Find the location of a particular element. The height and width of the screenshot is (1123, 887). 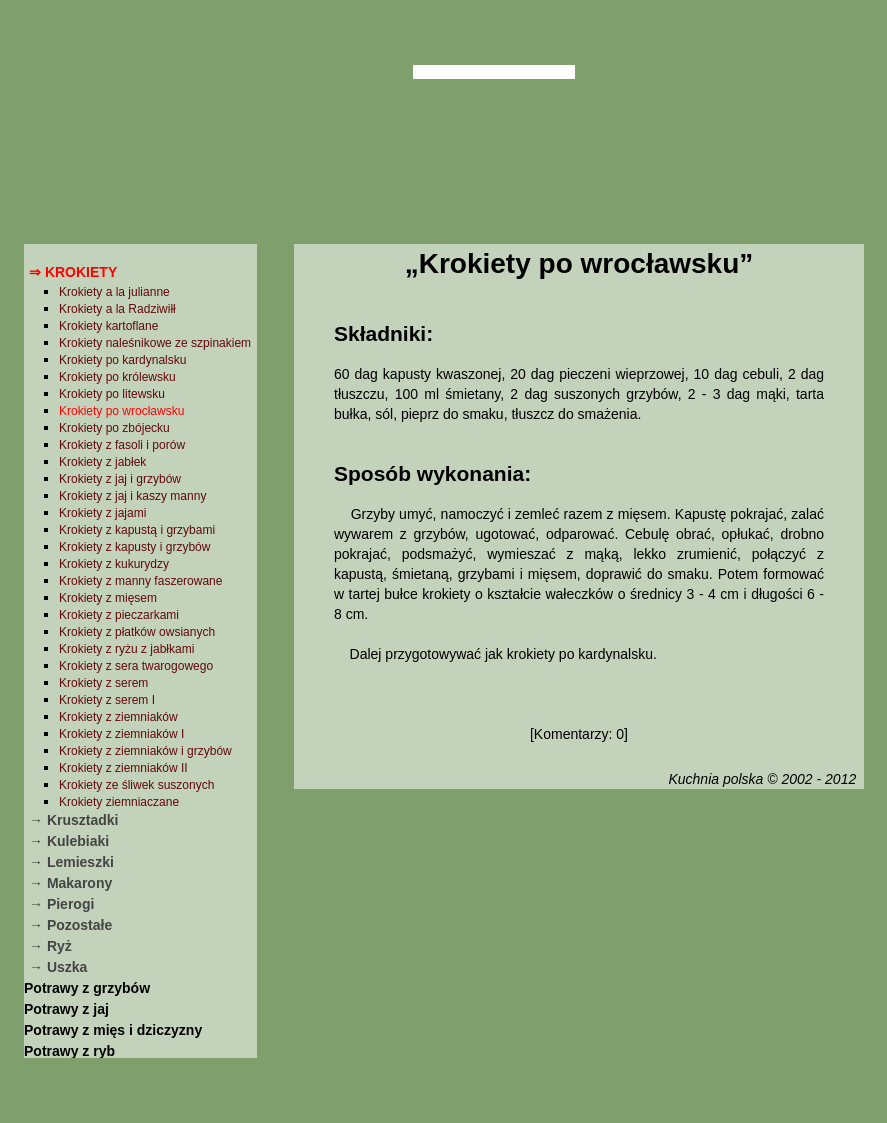

Krokiety z kukurydzy is located at coordinates (114, 564).